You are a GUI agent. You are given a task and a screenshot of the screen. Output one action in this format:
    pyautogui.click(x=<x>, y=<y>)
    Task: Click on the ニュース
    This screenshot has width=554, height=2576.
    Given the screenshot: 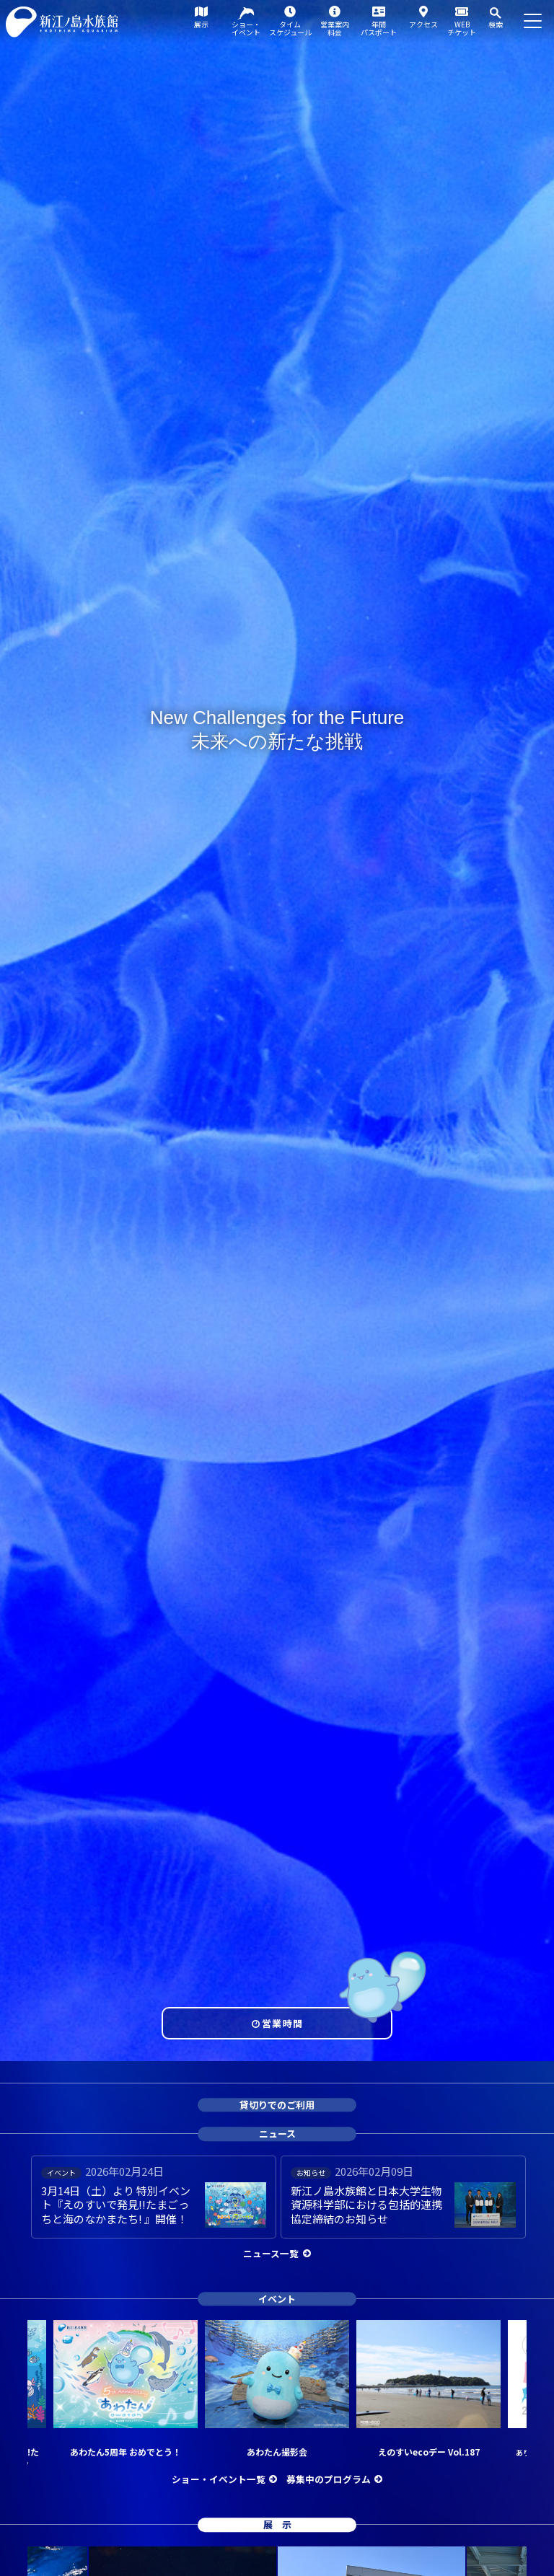 What is the action you would take?
    pyautogui.click(x=277, y=2133)
    